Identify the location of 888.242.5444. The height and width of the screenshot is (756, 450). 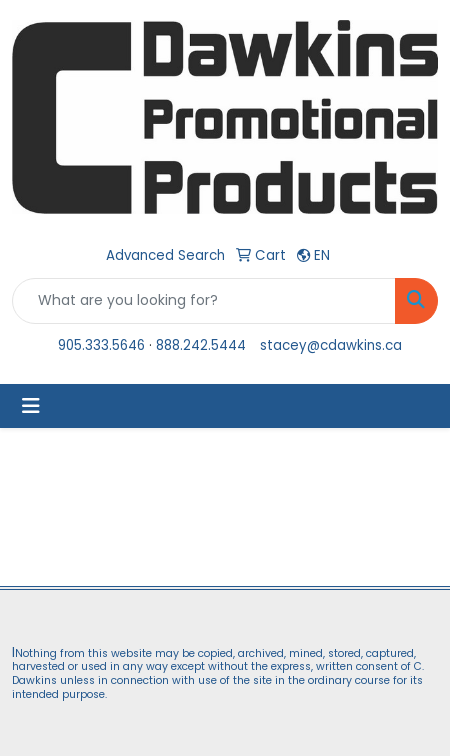
(201, 345).